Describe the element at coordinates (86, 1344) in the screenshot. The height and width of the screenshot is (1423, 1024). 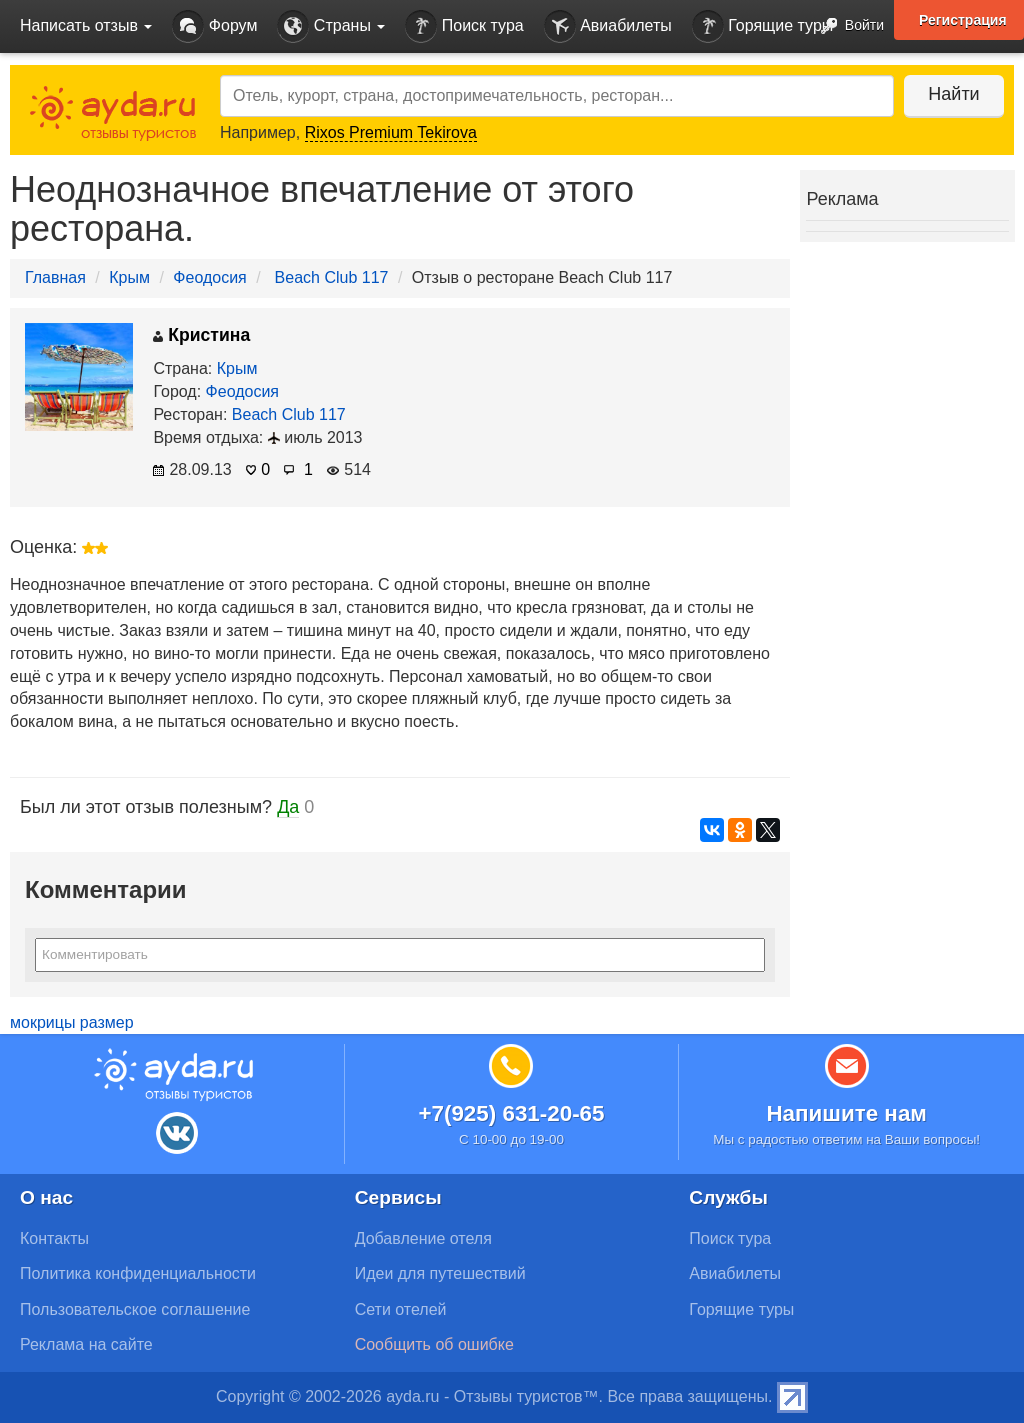
I see `Реклама на сайте` at that location.